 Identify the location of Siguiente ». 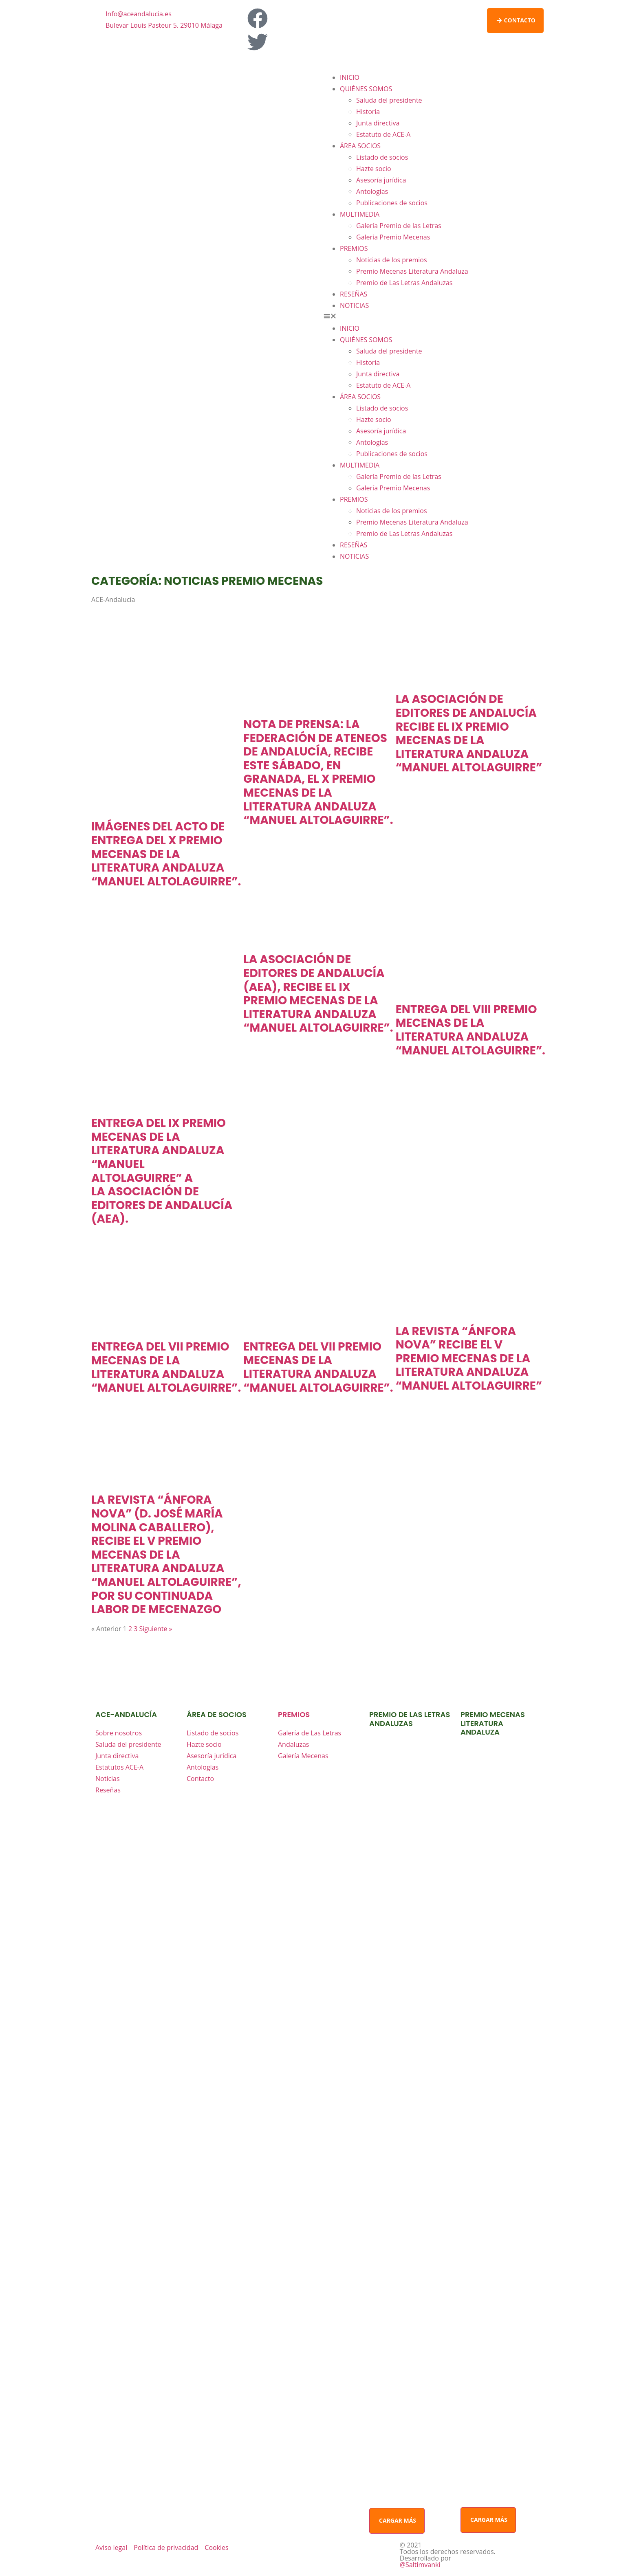
(155, 1628).